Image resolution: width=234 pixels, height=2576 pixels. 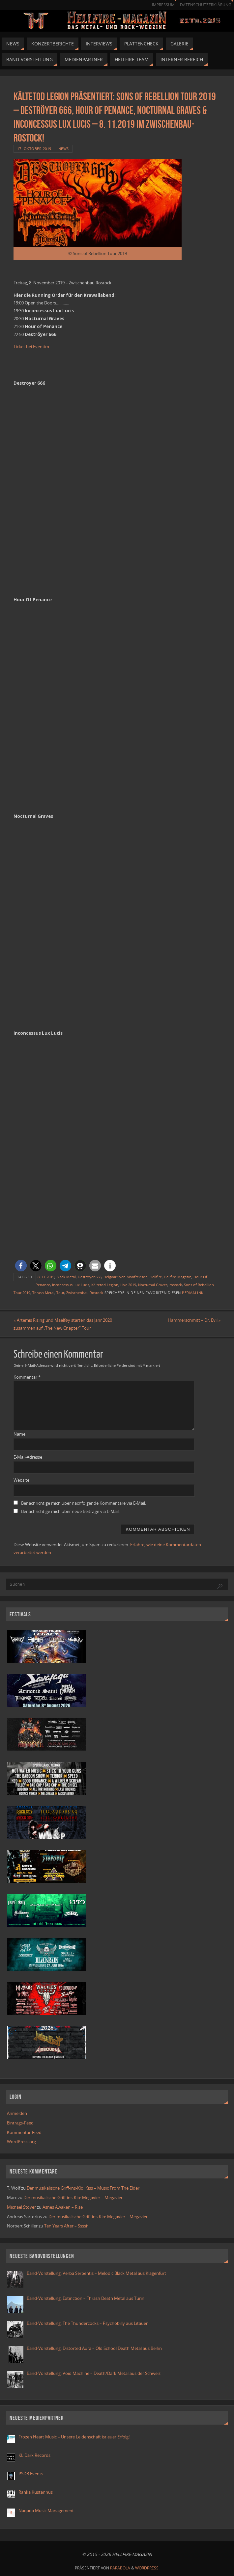 What do you see at coordinates (34, 148) in the screenshot?
I see `17. Oktober 2019` at bounding box center [34, 148].